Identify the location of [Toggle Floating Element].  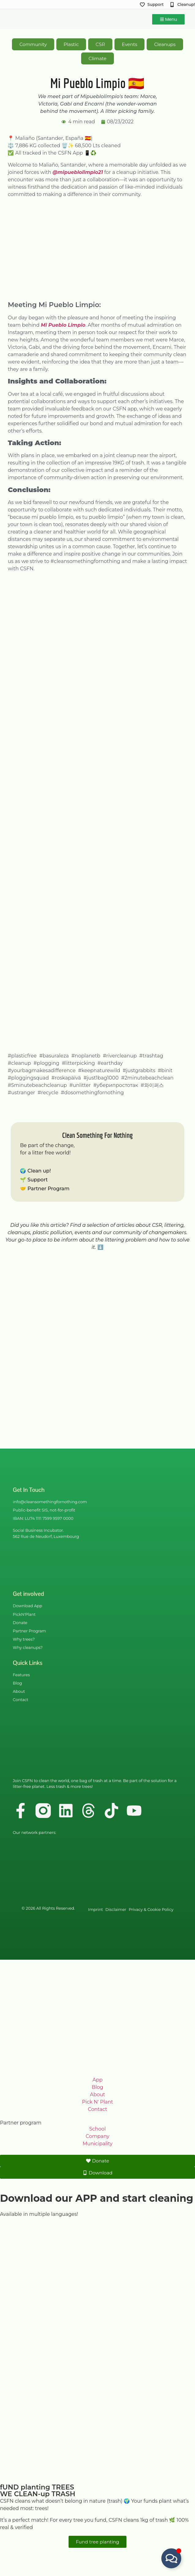
(171, 2558).